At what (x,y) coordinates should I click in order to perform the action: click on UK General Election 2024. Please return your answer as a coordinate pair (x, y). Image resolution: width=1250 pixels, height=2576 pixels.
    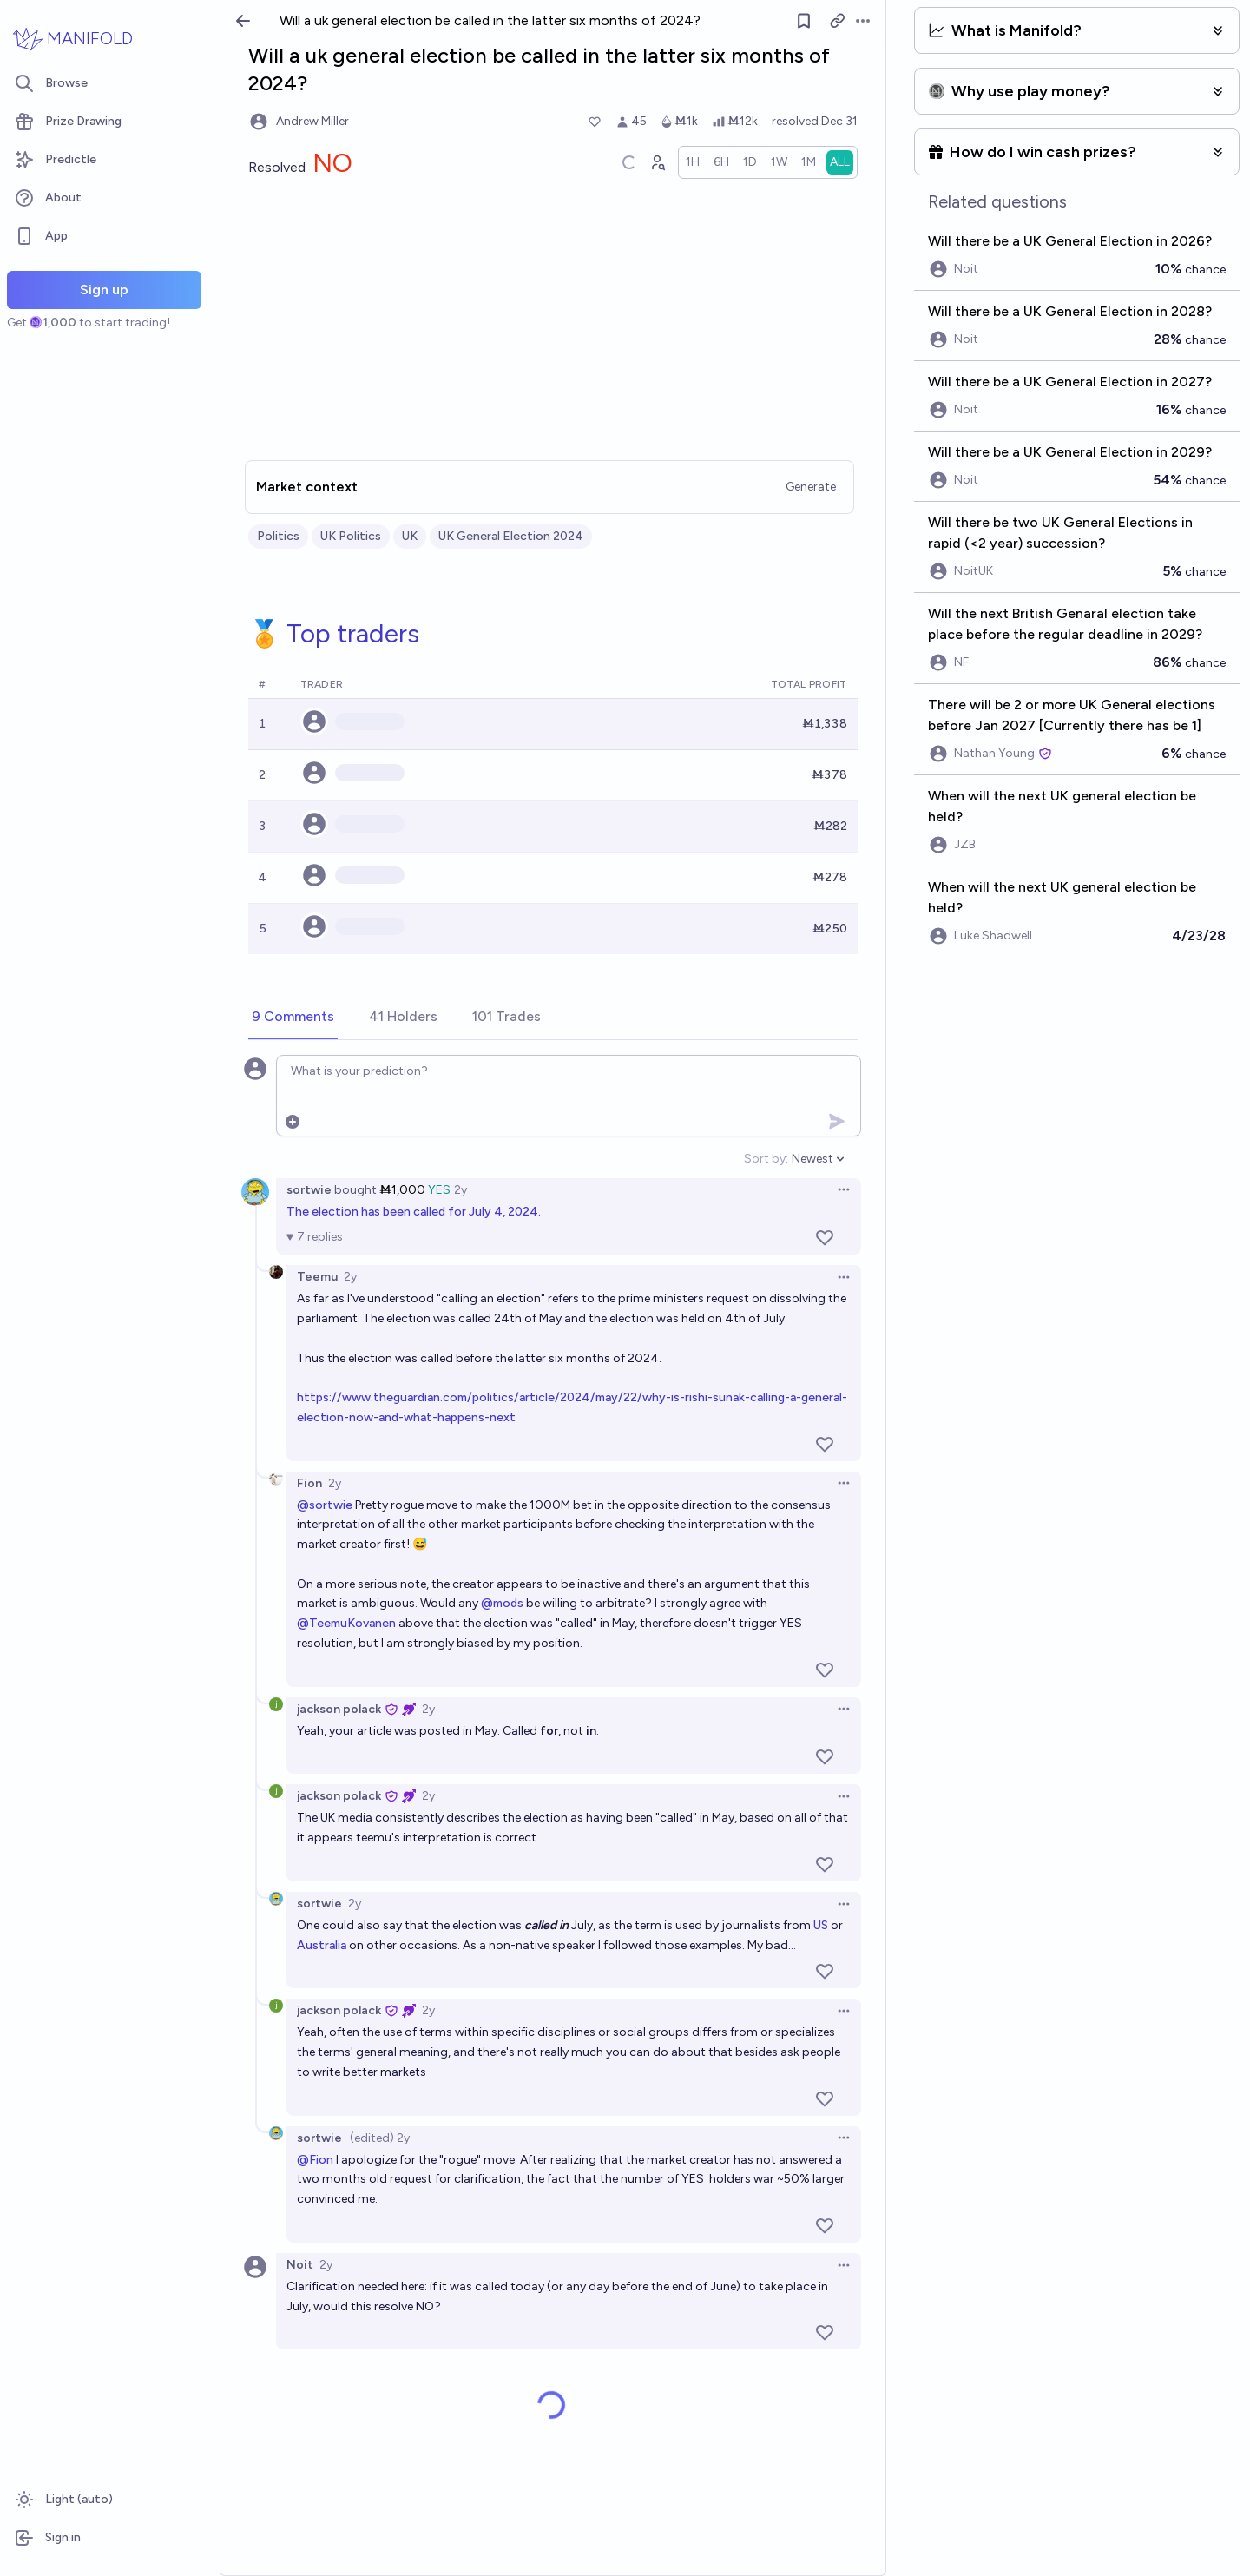
    Looking at the image, I should click on (510, 536).